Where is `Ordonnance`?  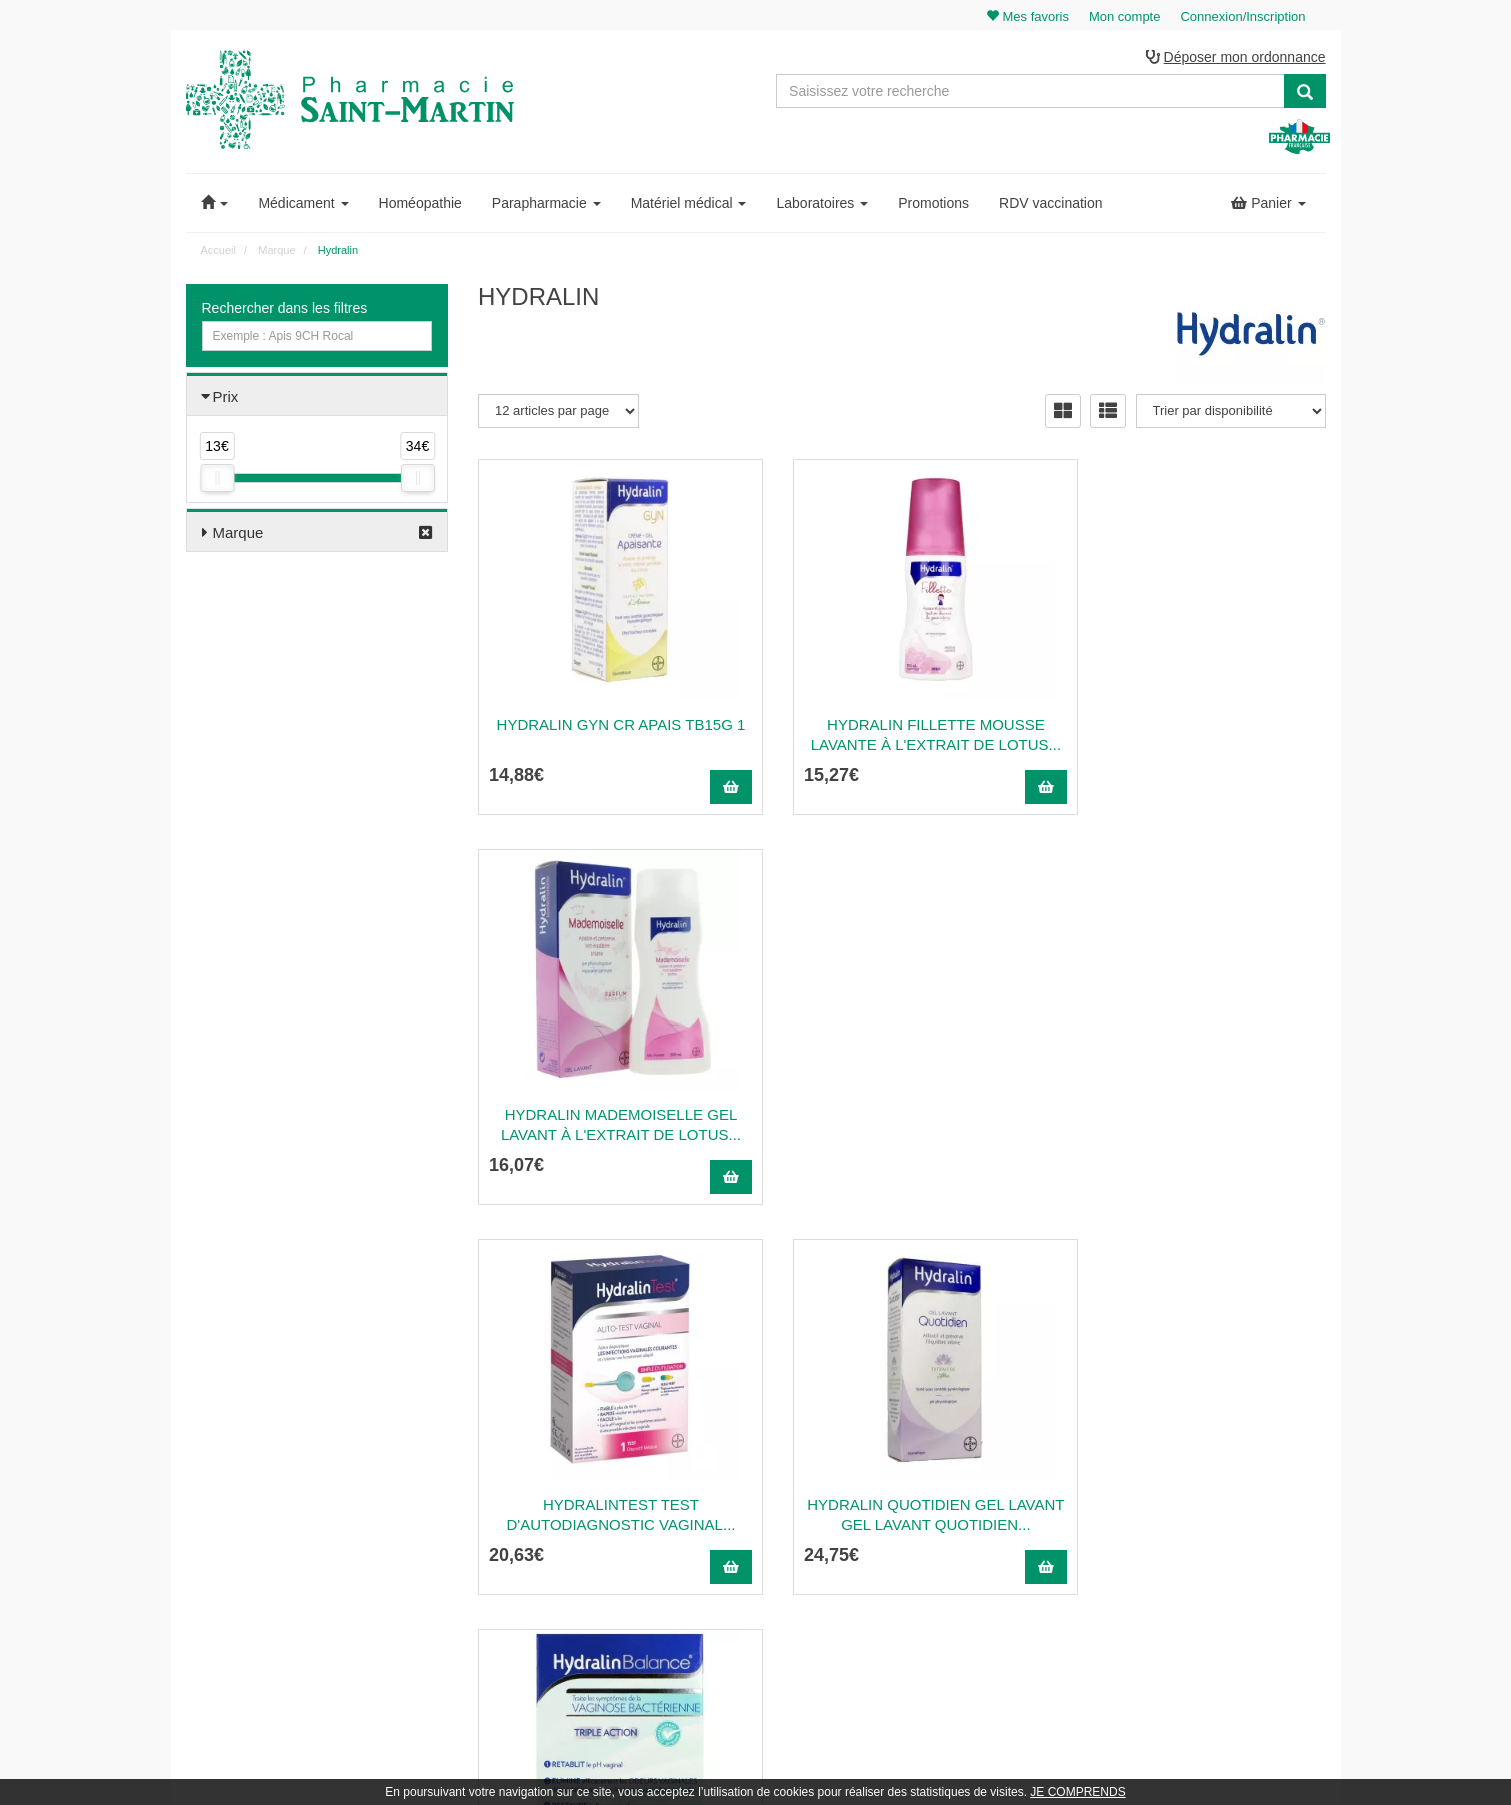 Ordonnance is located at coordinates (901, 1449).